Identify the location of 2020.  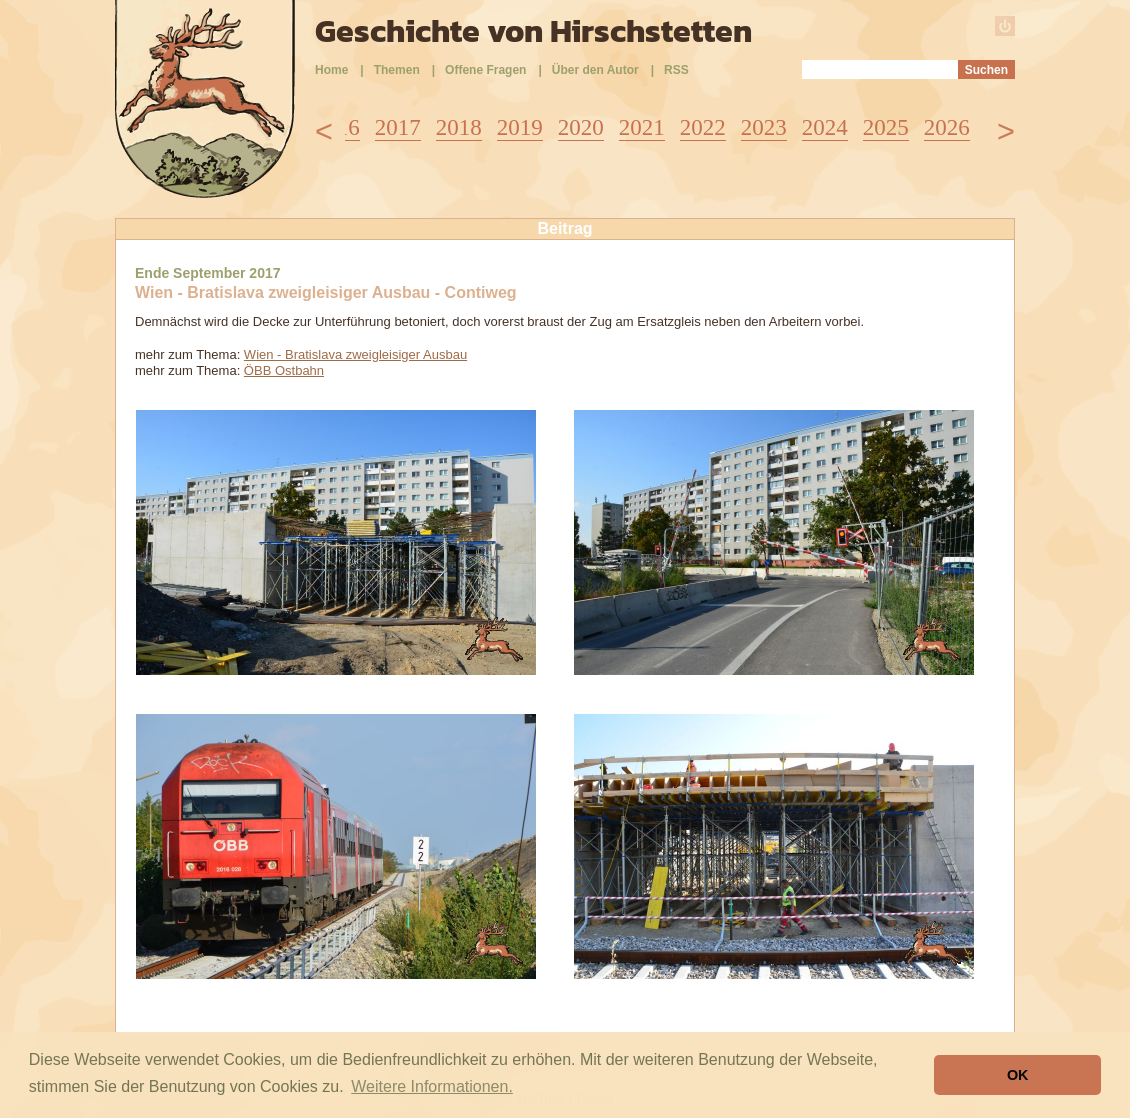
(581, 127).